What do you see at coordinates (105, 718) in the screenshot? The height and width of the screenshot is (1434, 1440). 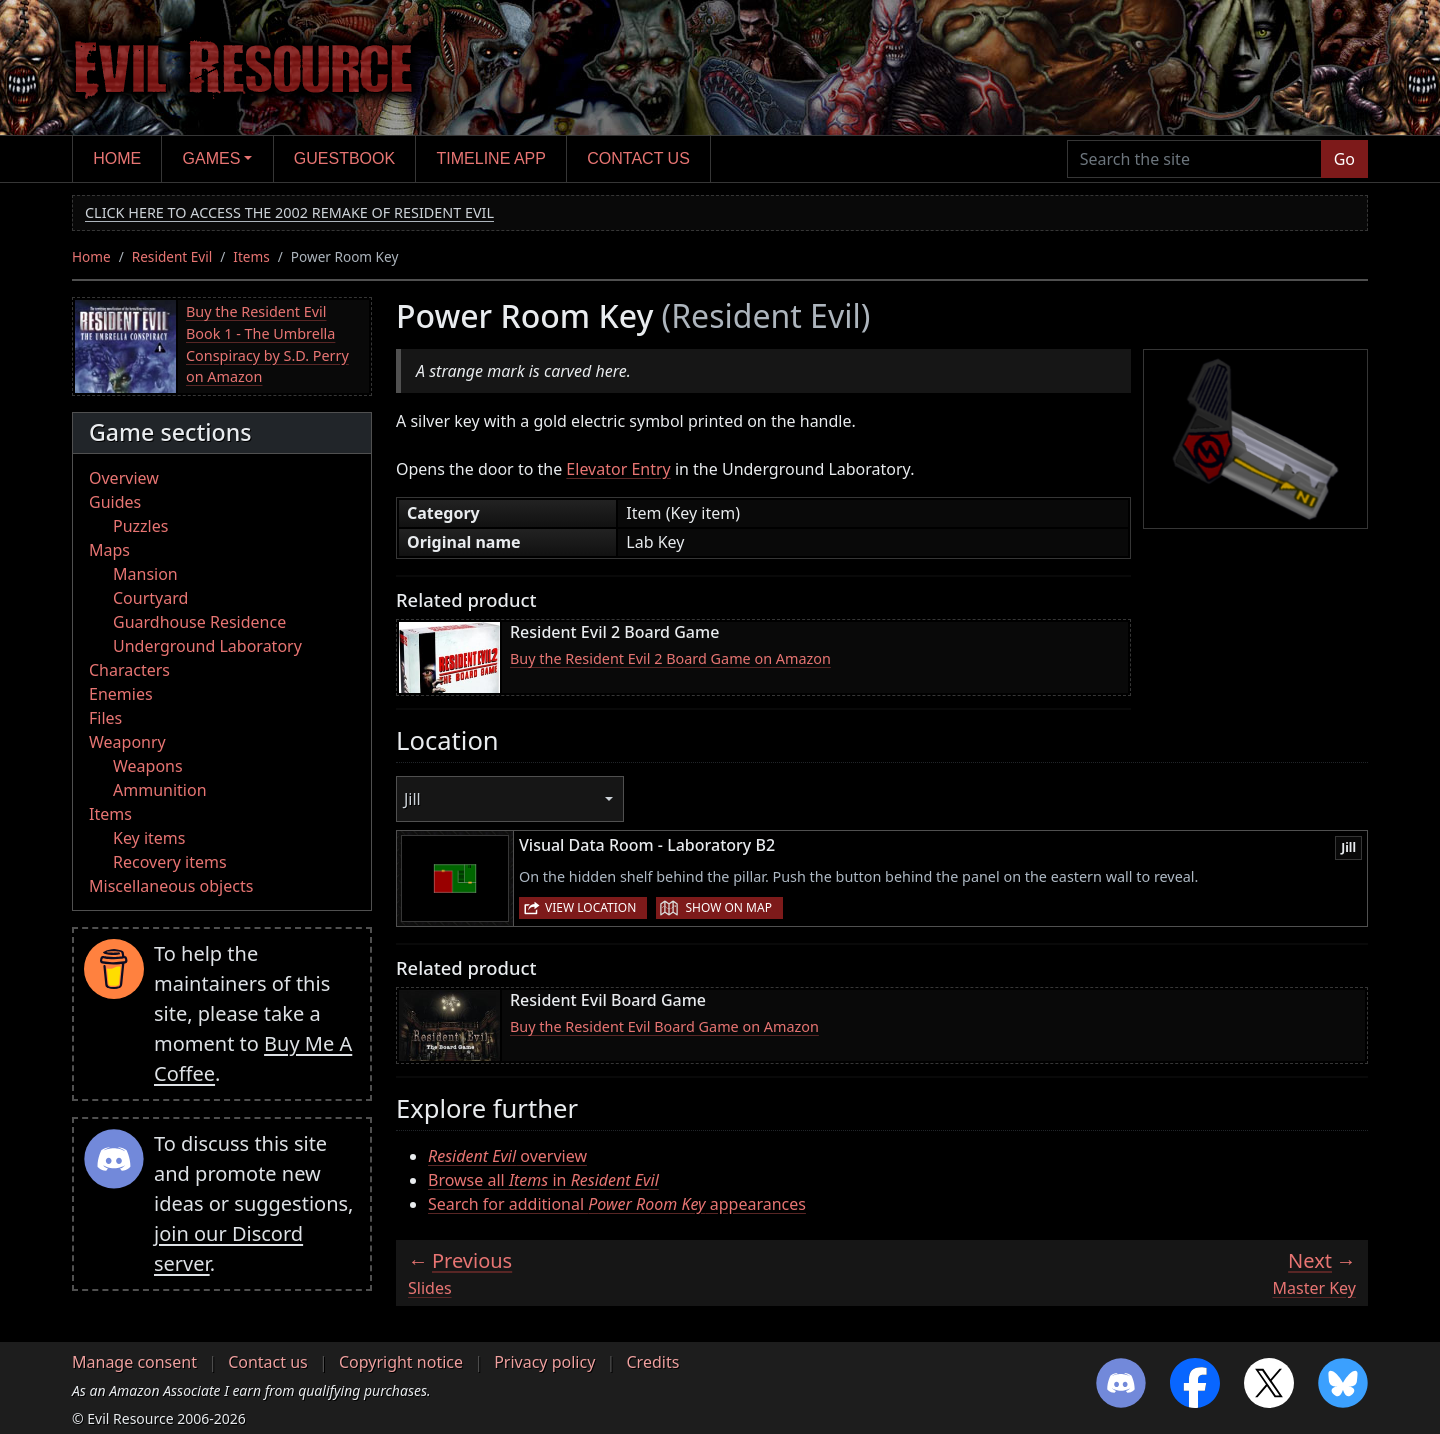 I see `Files` at bounding box center [105, 718].